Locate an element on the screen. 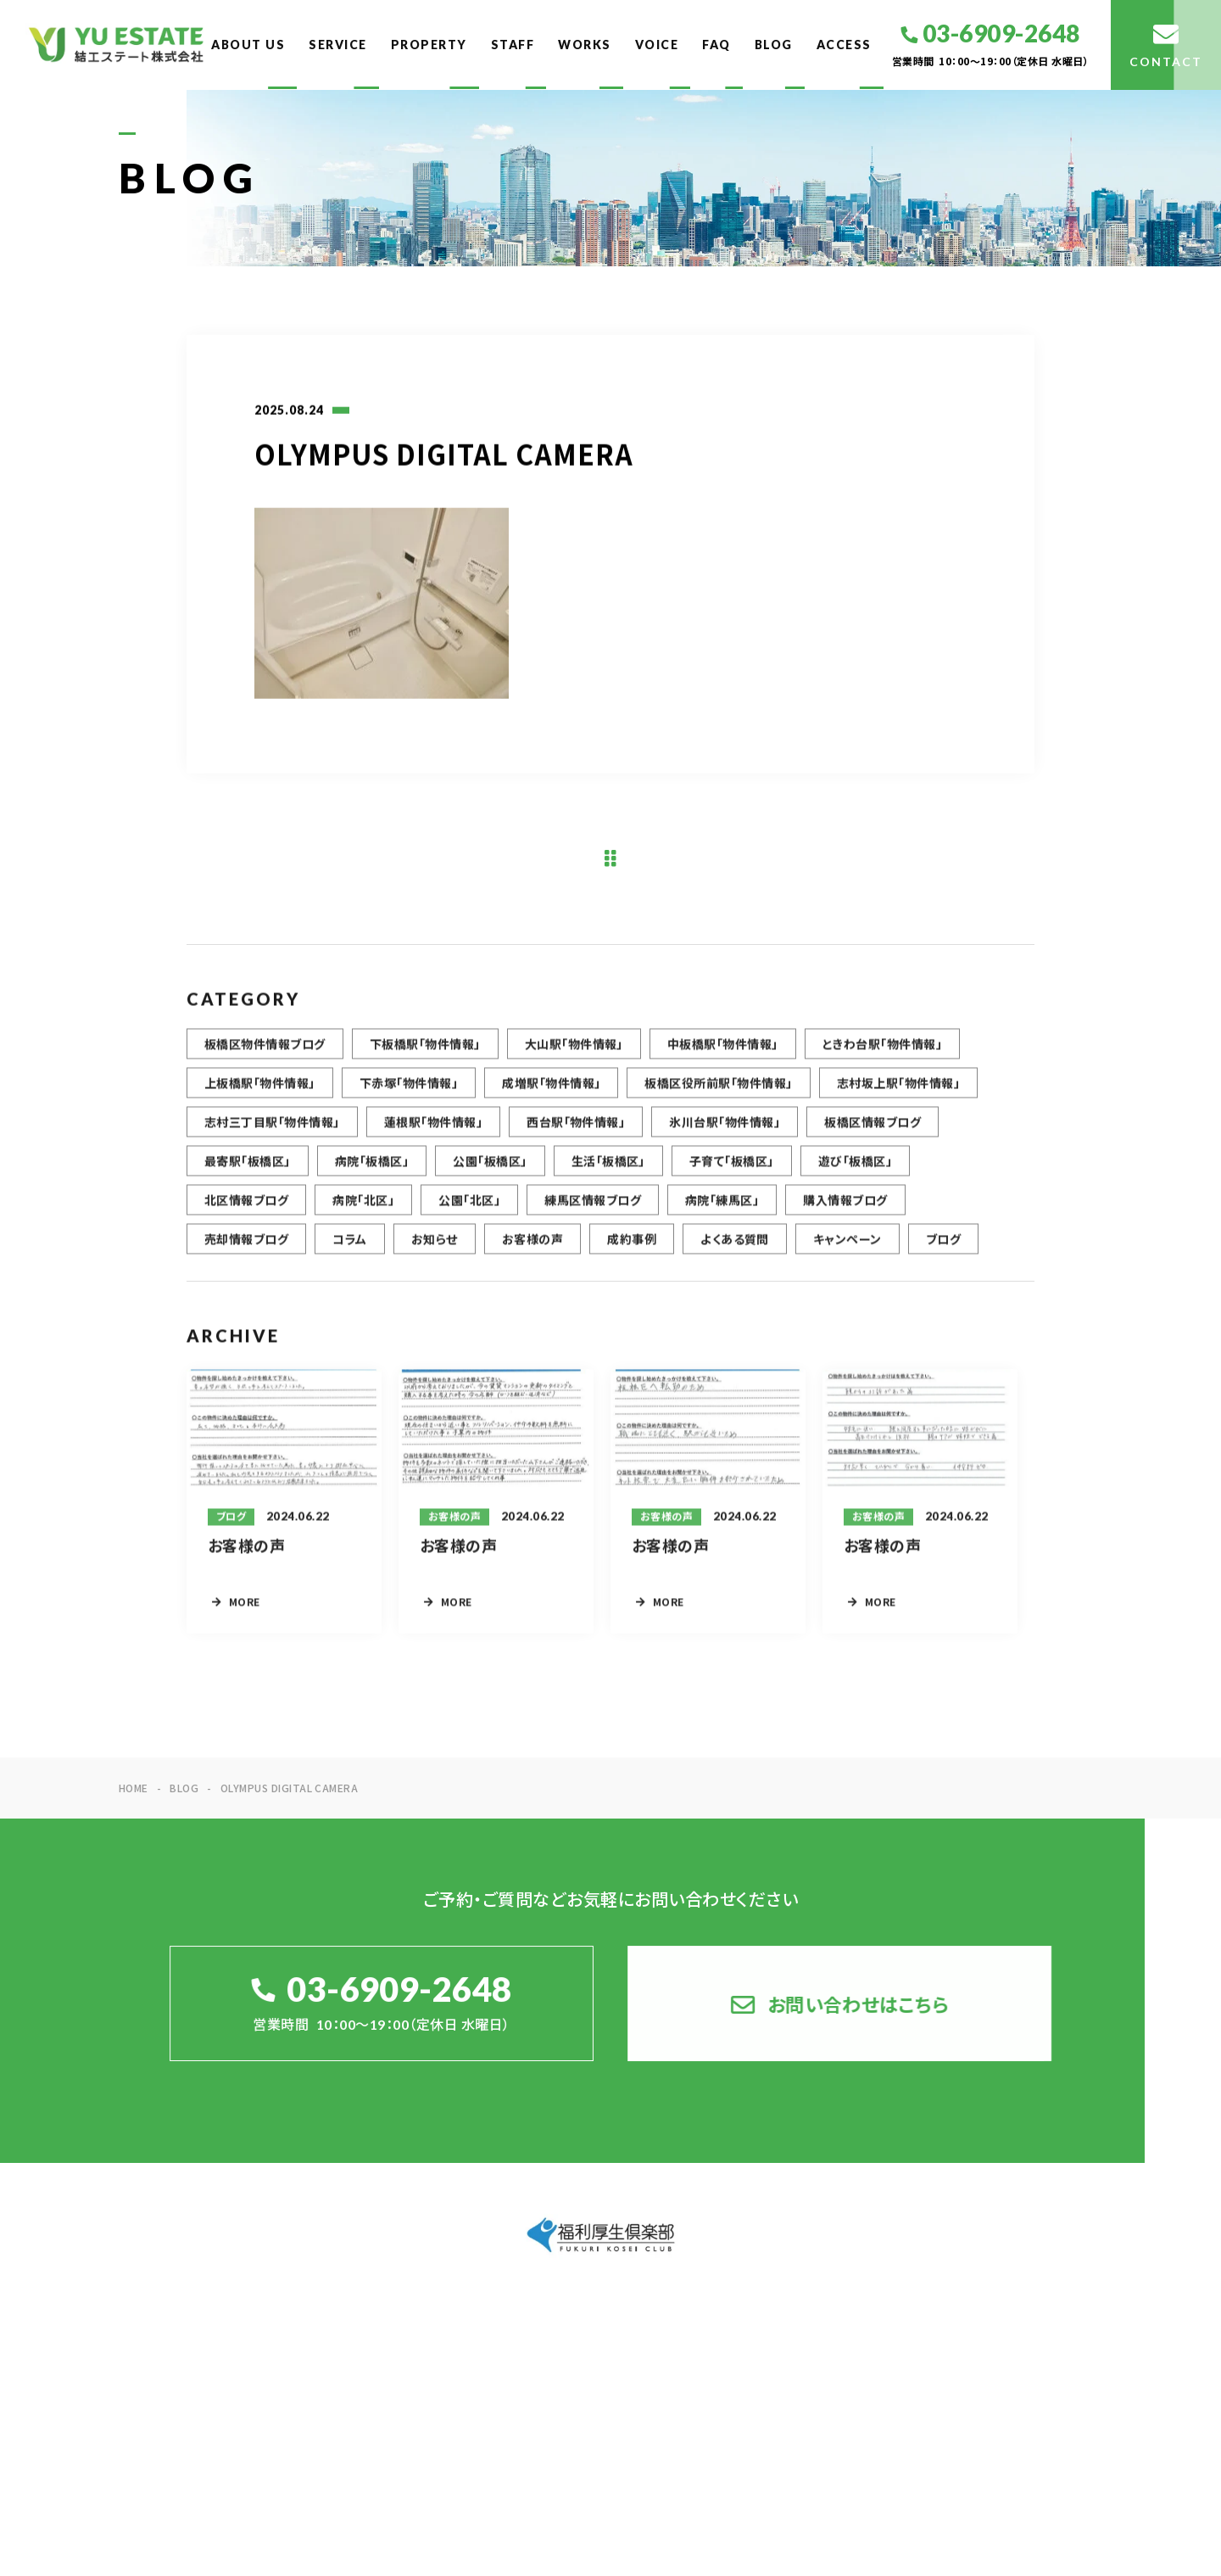 This screenshot has width=1221, height=2576. 氷川台駅「物件情報」 is located at coordinates (724, 1131).